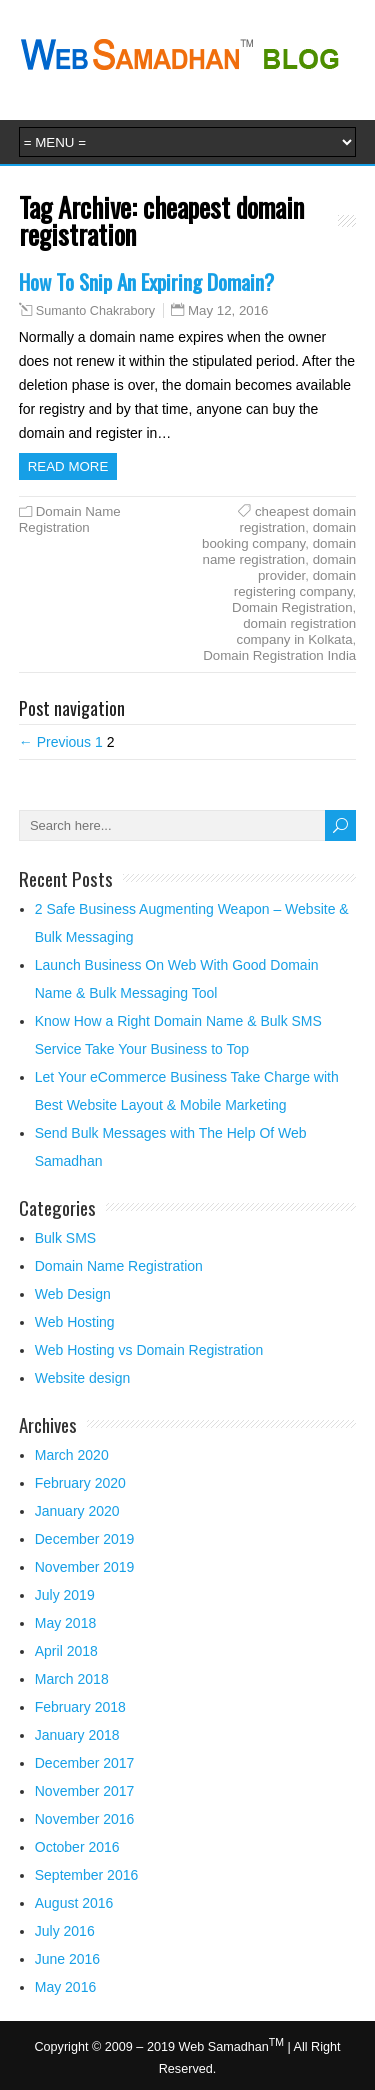 This screenshot has height=2090, width=375. I want to click on Domain Registration, so click(292, 607).